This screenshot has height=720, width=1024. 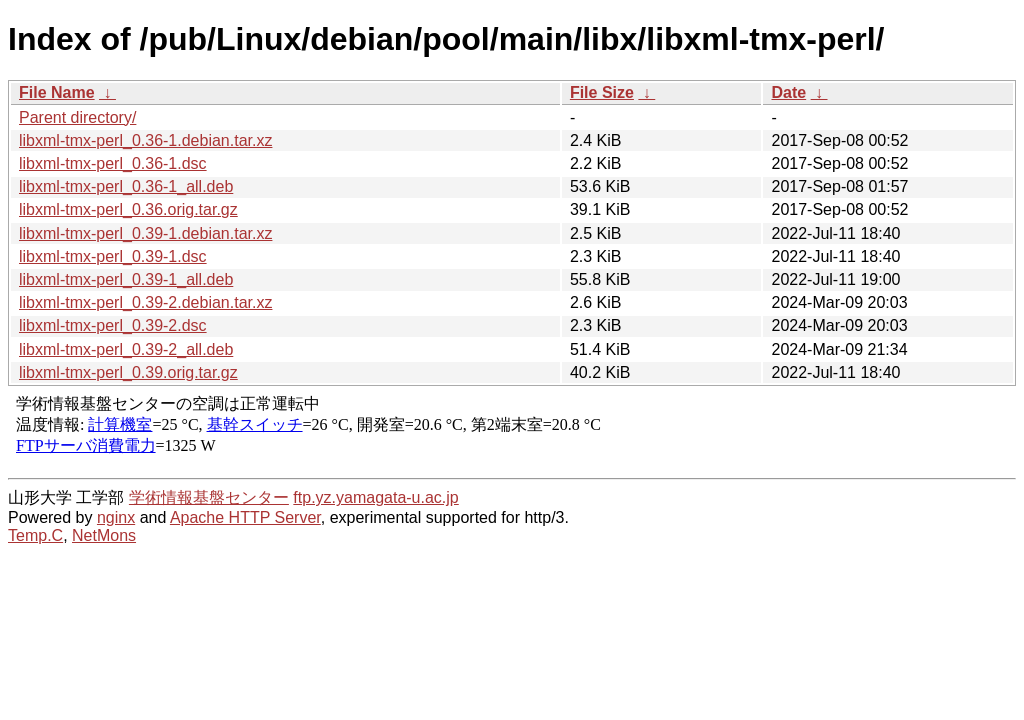 What do you see at coordinates (77, 117) in the screenshot?
I see `Parent directory/` at bounding box center [77, 117].